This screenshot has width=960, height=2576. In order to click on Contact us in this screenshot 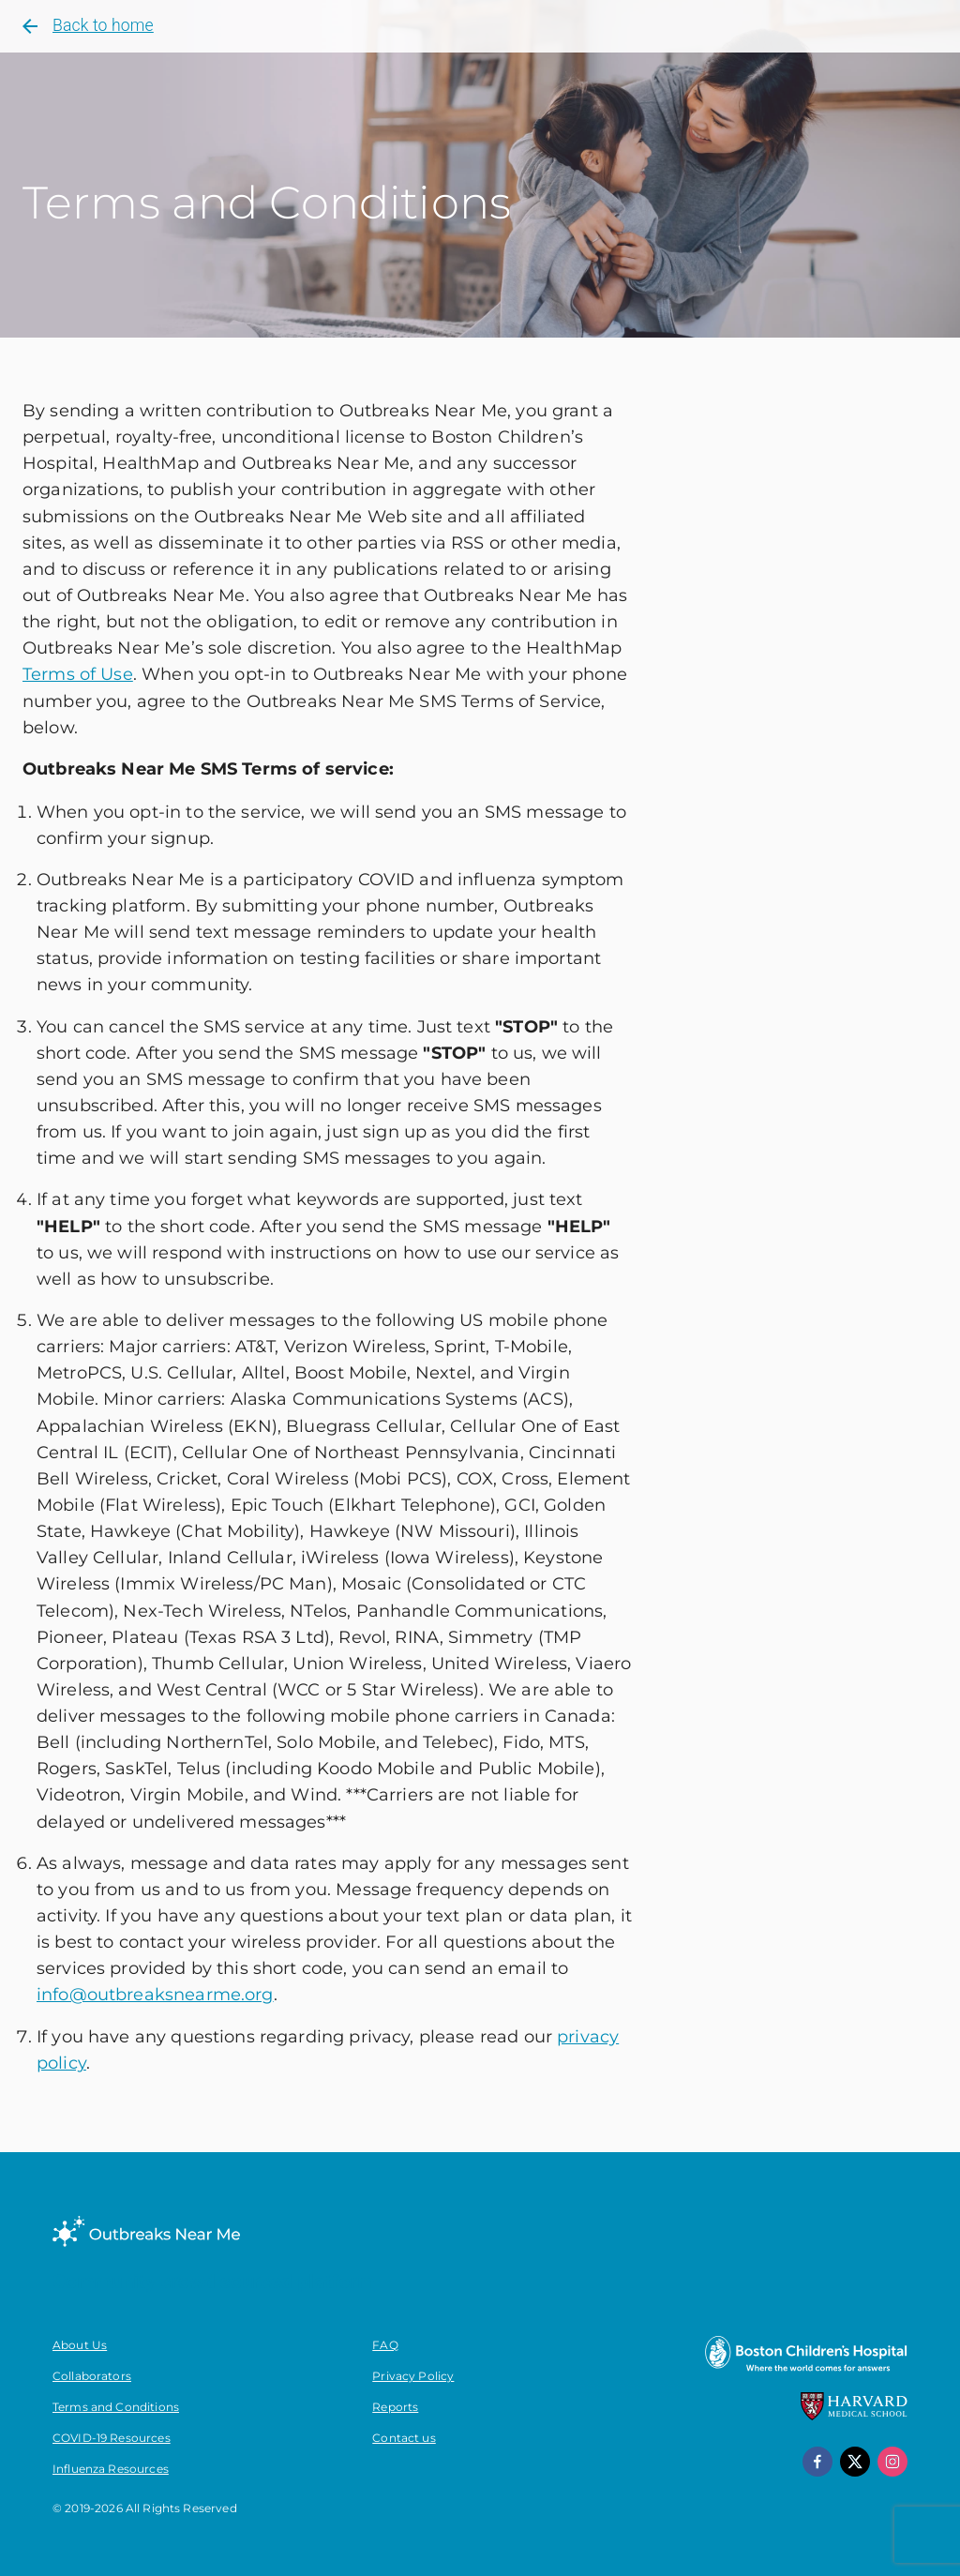, I will do `click(404, 2438)`.